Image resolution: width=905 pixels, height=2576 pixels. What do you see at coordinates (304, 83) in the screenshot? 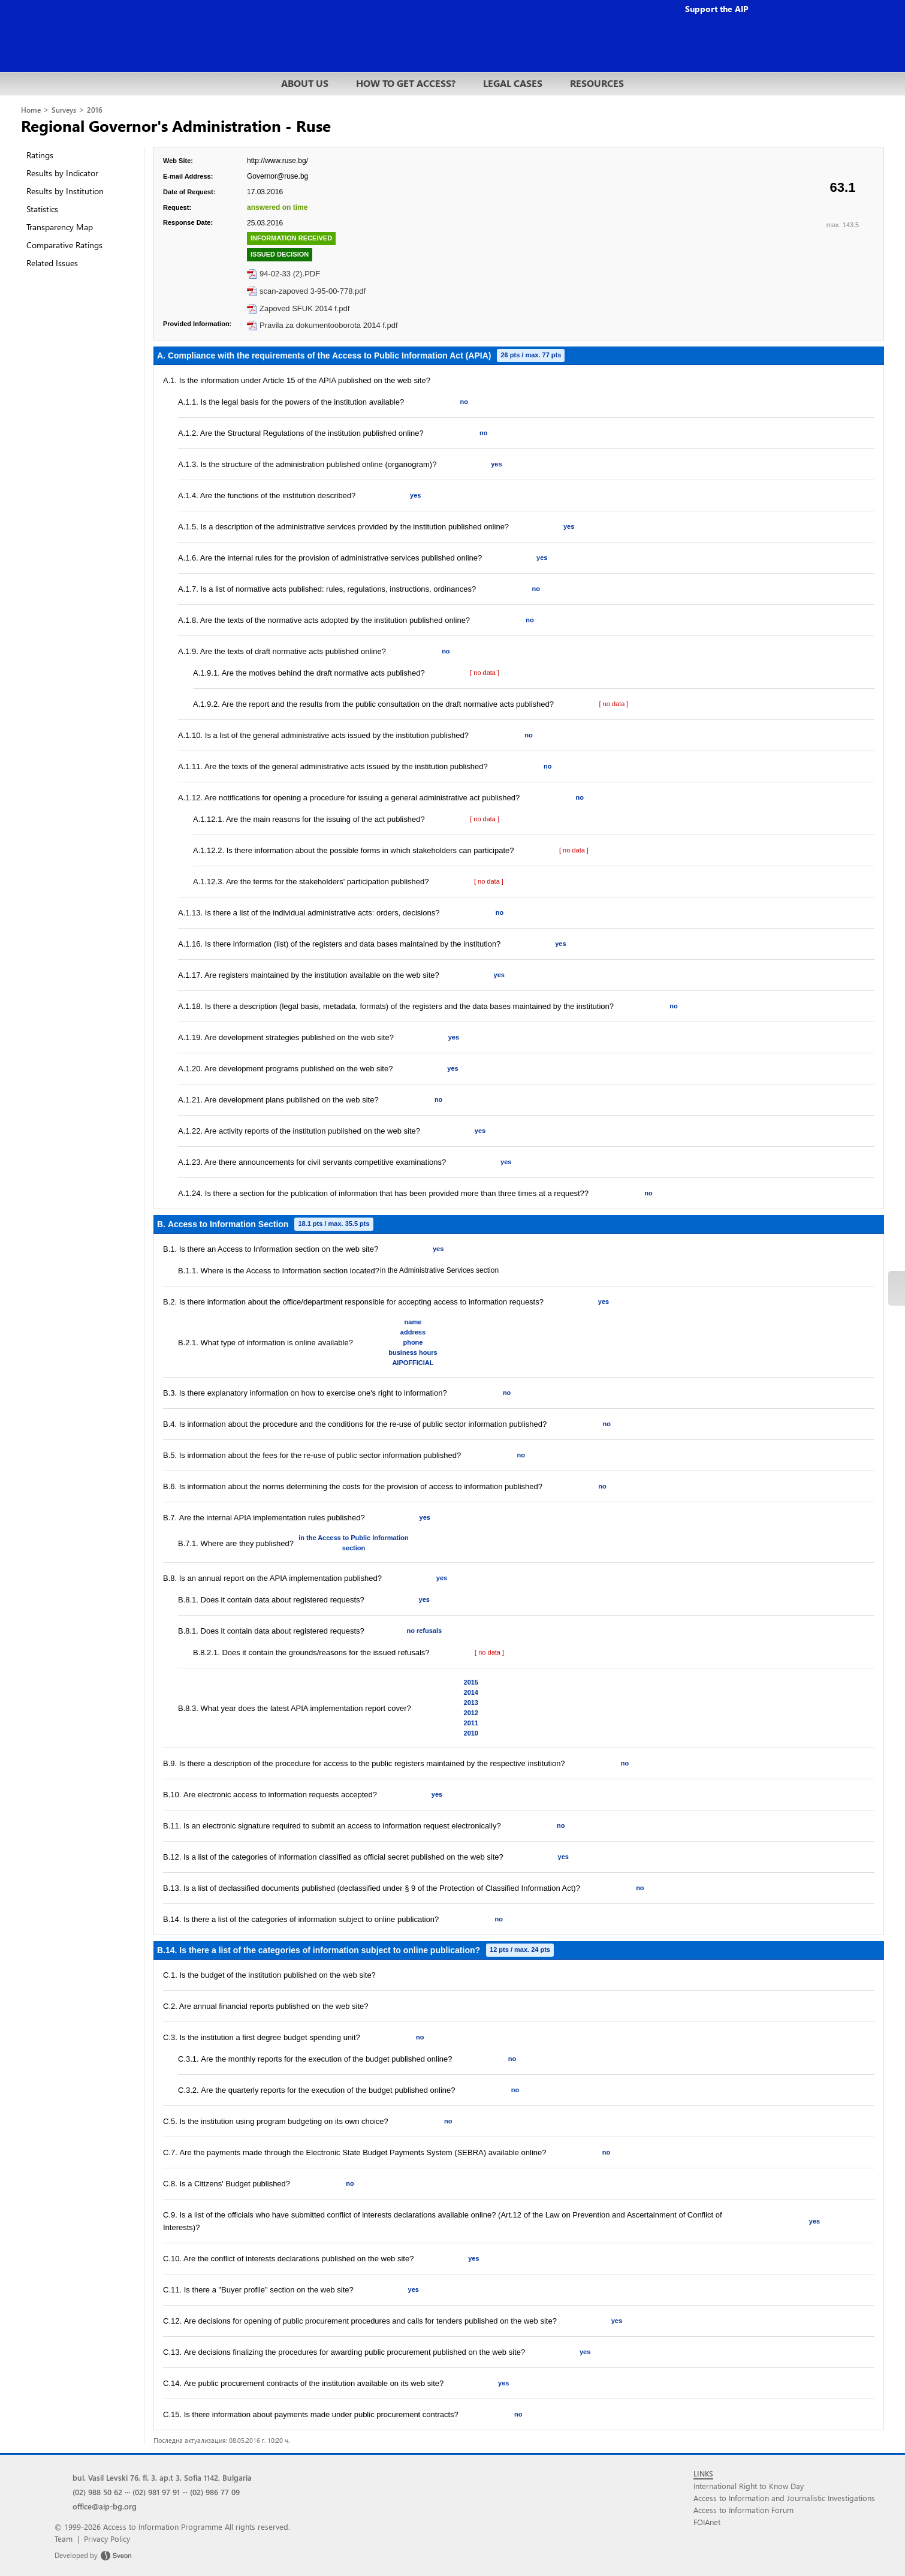
I see `ABOUT US` at bounding box center [304, 83].